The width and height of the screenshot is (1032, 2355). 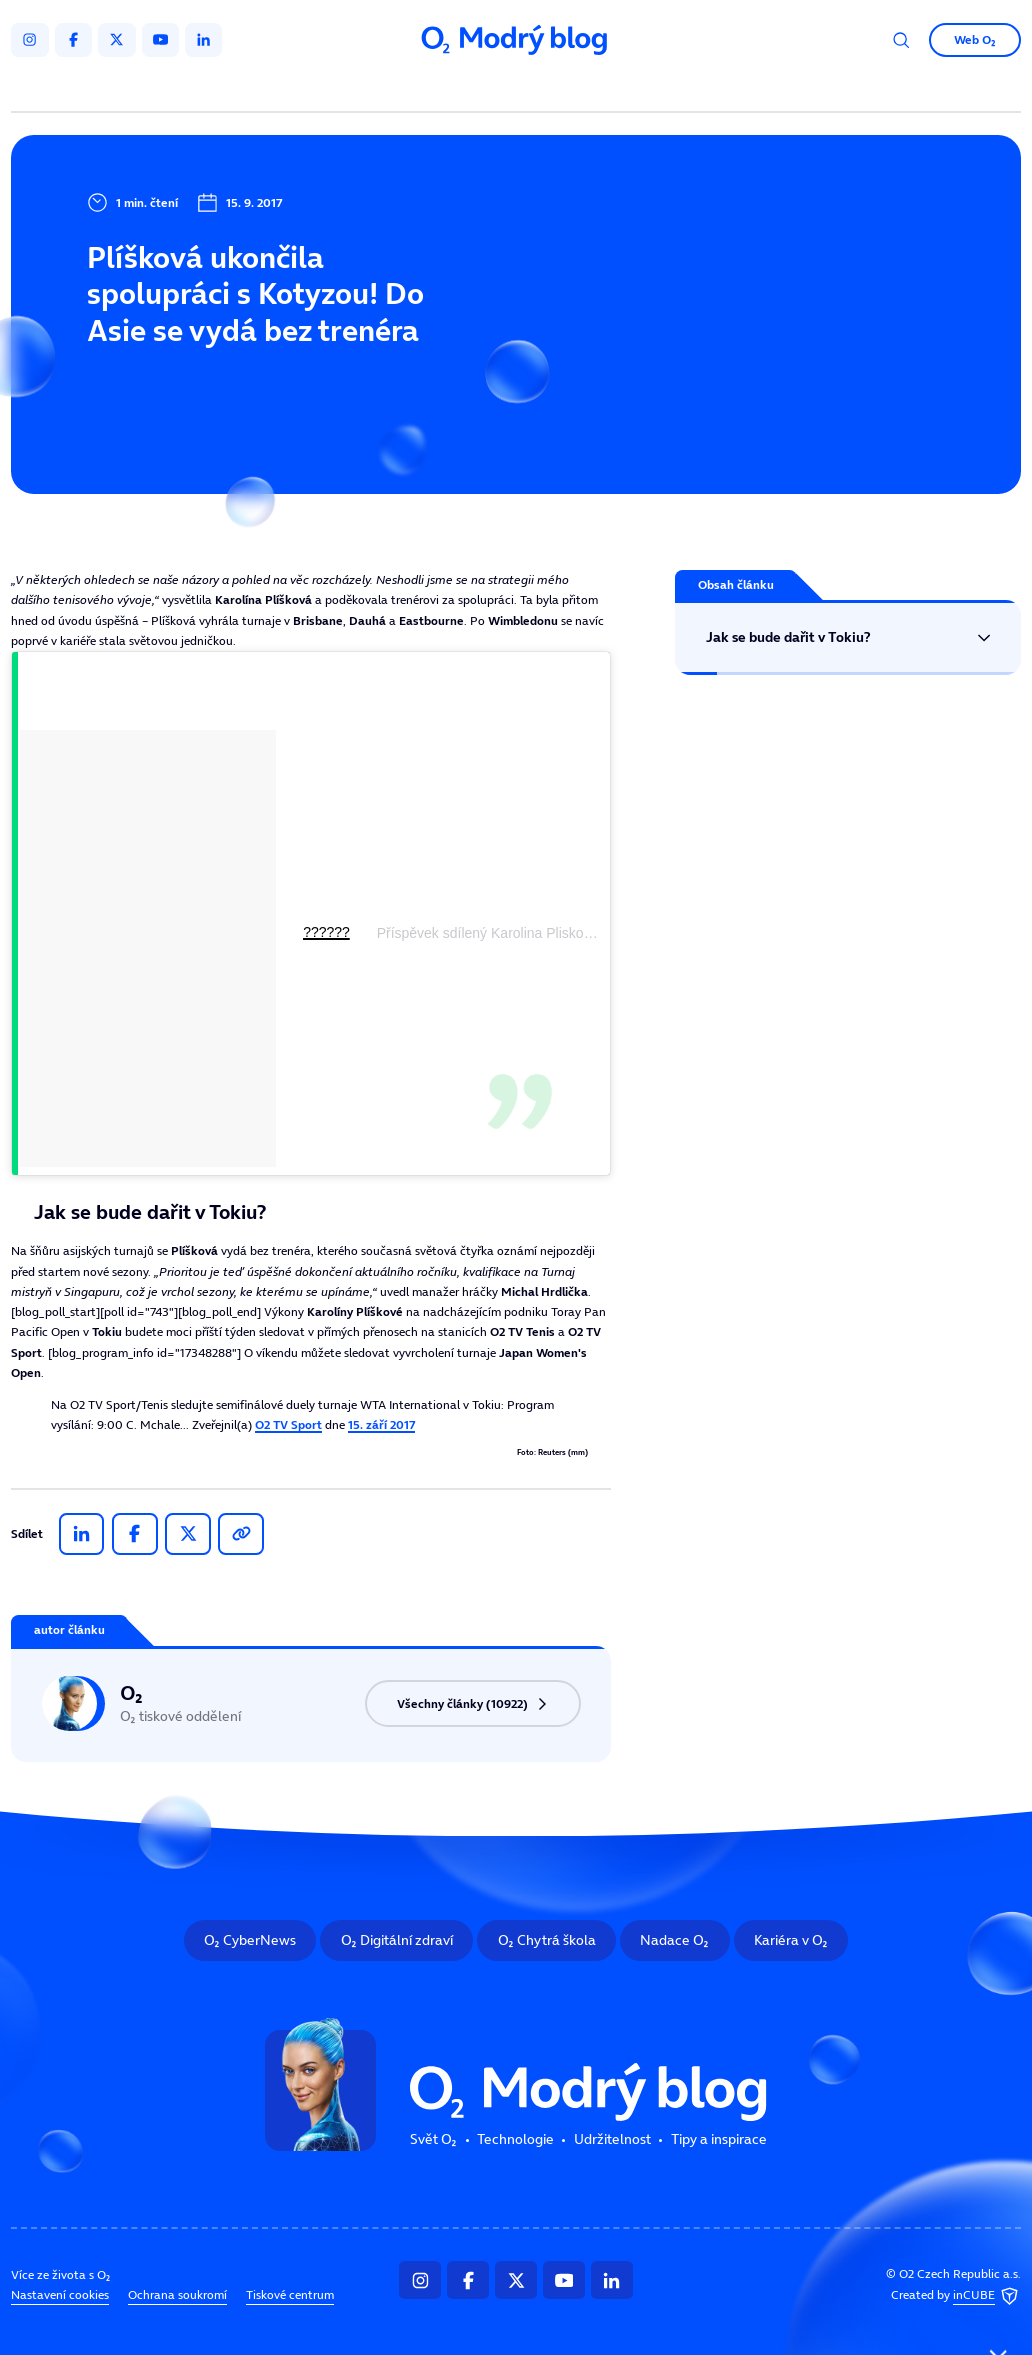 What do you see at coordinates (434, 88) in the screenshot?
I see `Technologie` at bounding box center [434, 88].